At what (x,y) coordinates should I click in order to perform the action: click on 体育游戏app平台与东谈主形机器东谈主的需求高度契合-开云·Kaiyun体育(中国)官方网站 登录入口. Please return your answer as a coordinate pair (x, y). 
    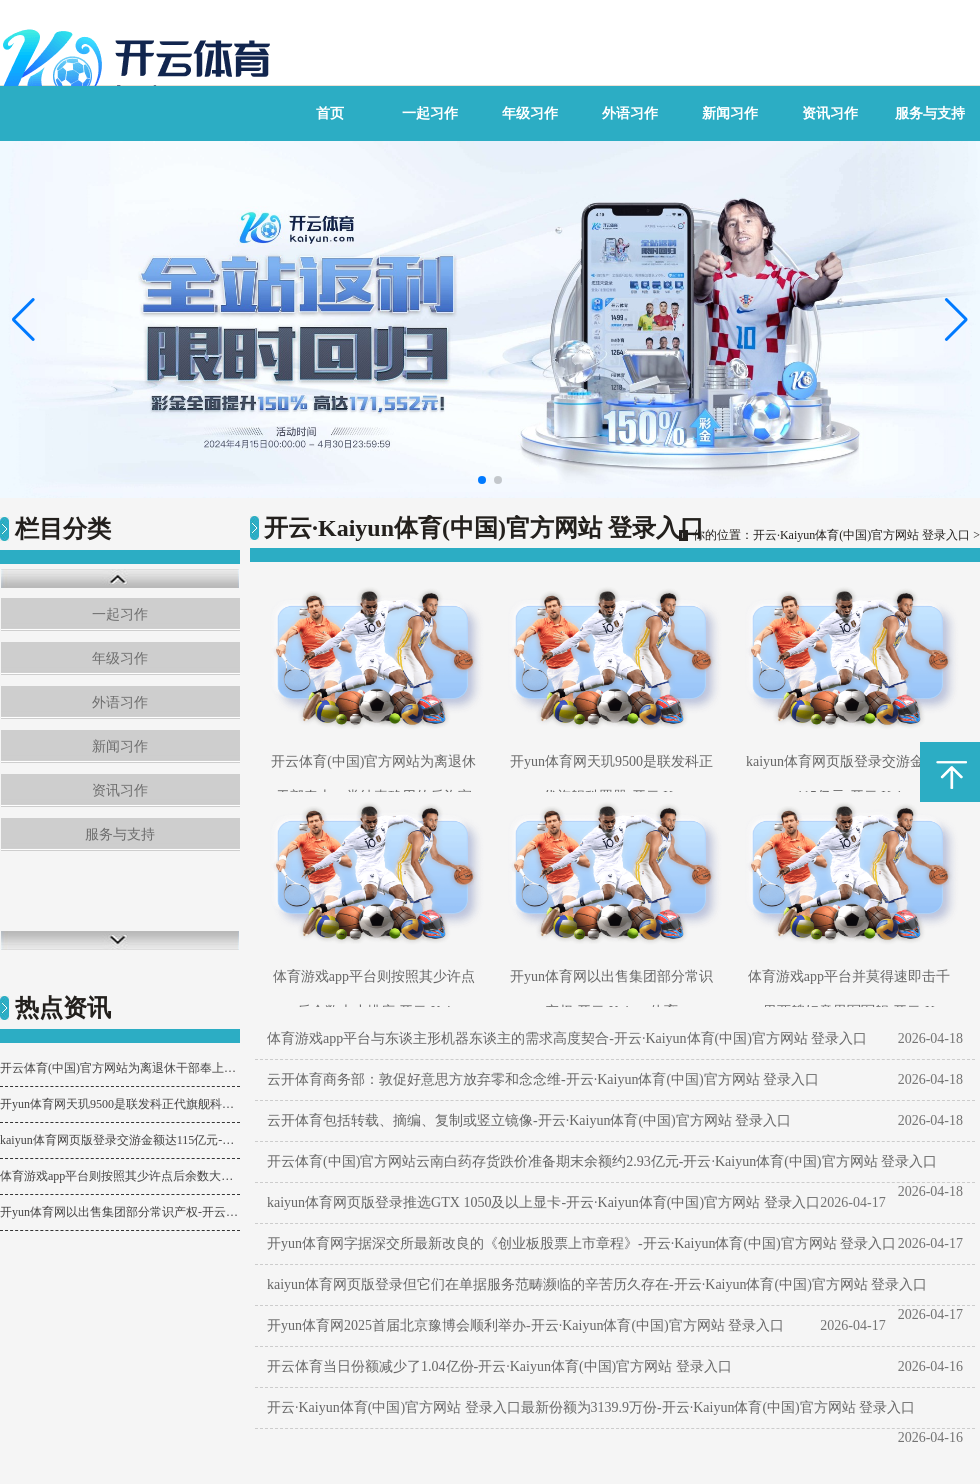
    Looking at the image, I should click on (567, 1038).